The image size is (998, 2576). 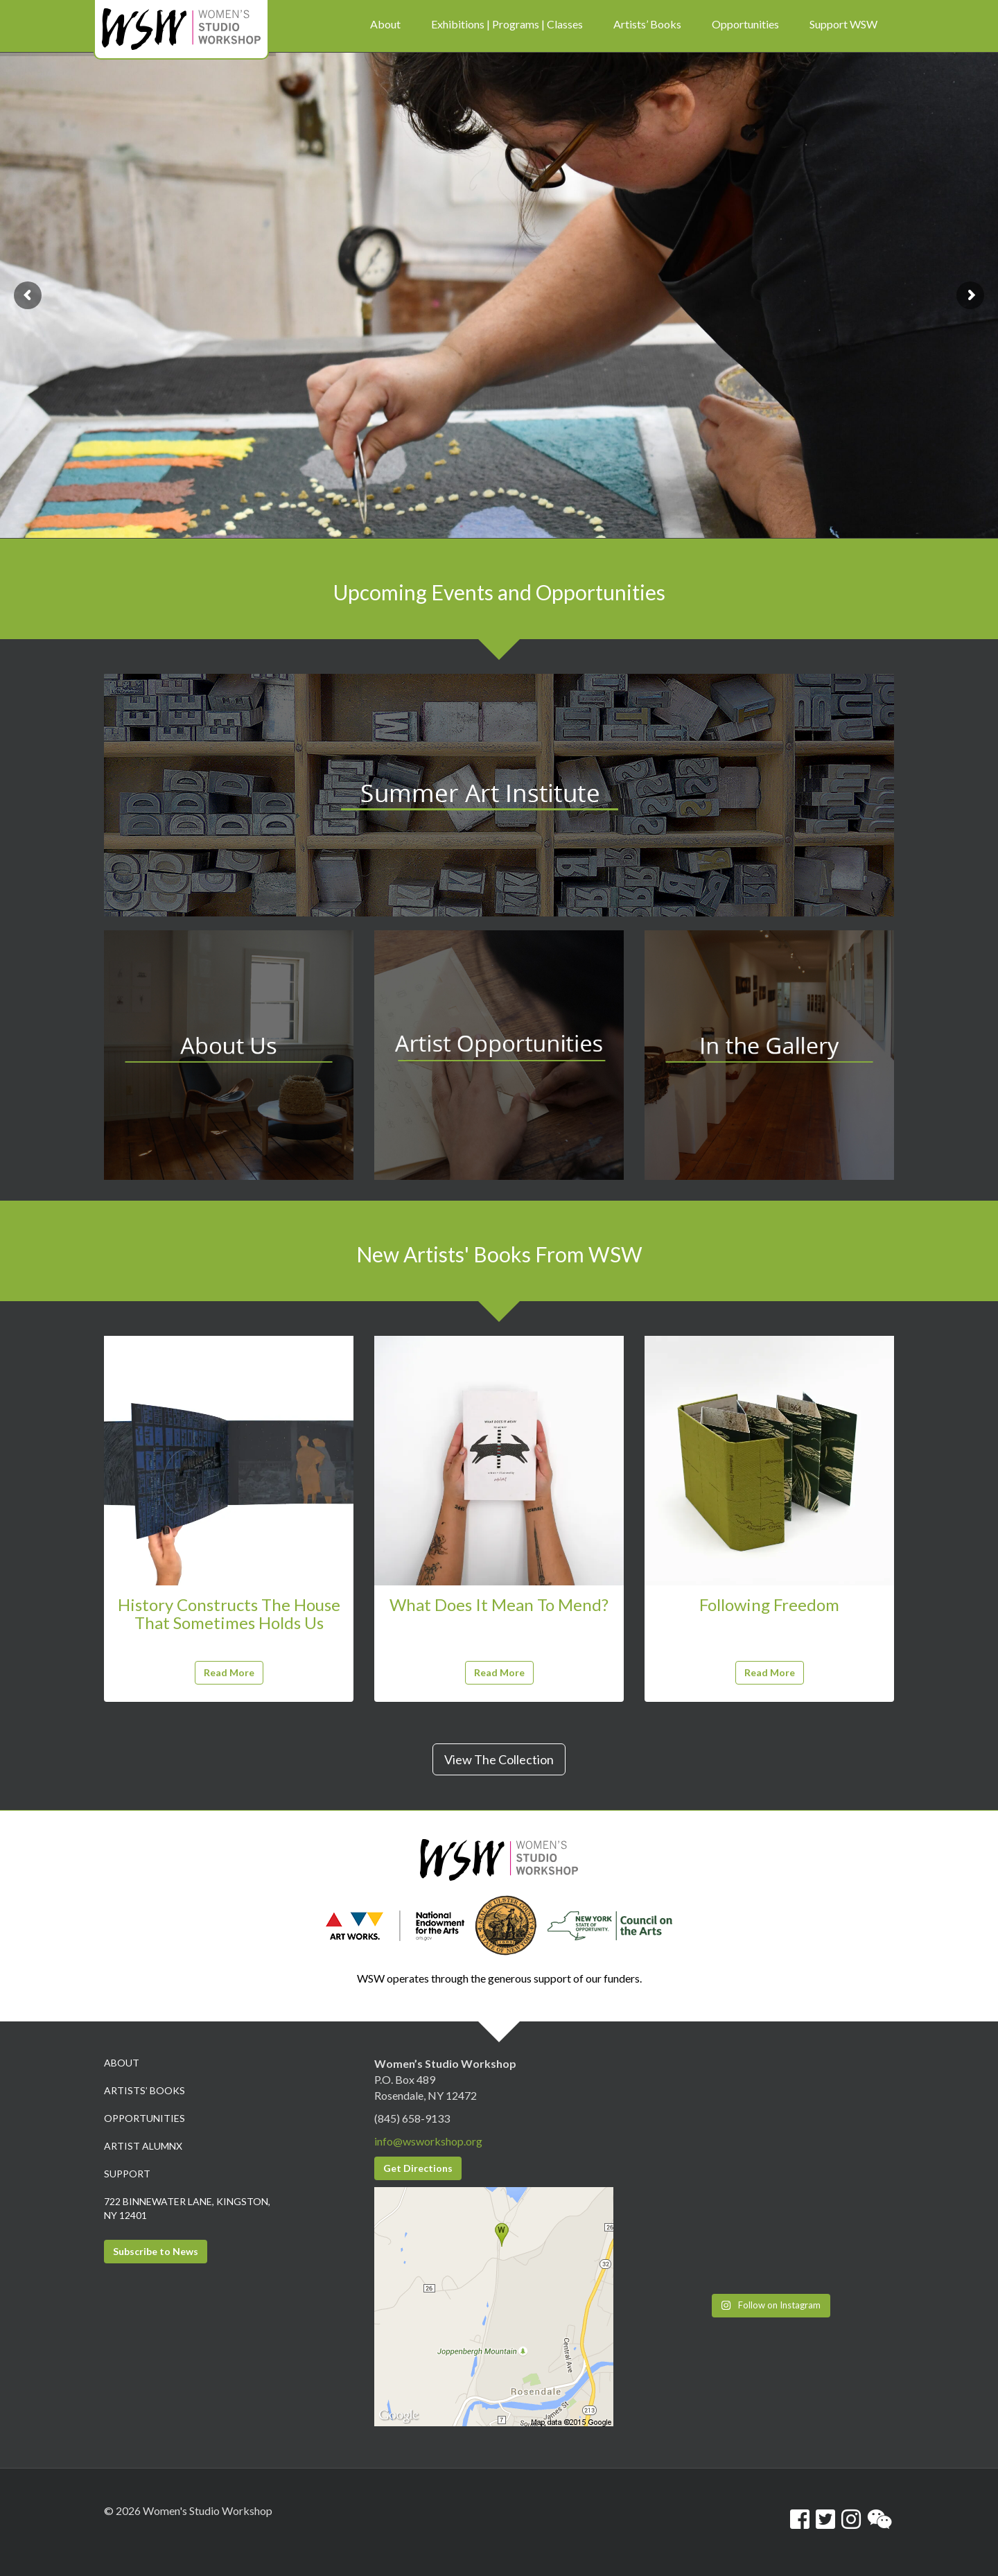 What do you see at coordinates (428, 2141) in the screenshot?
I see `info@wsworkshop.org` at bounding box center [428, 2141].